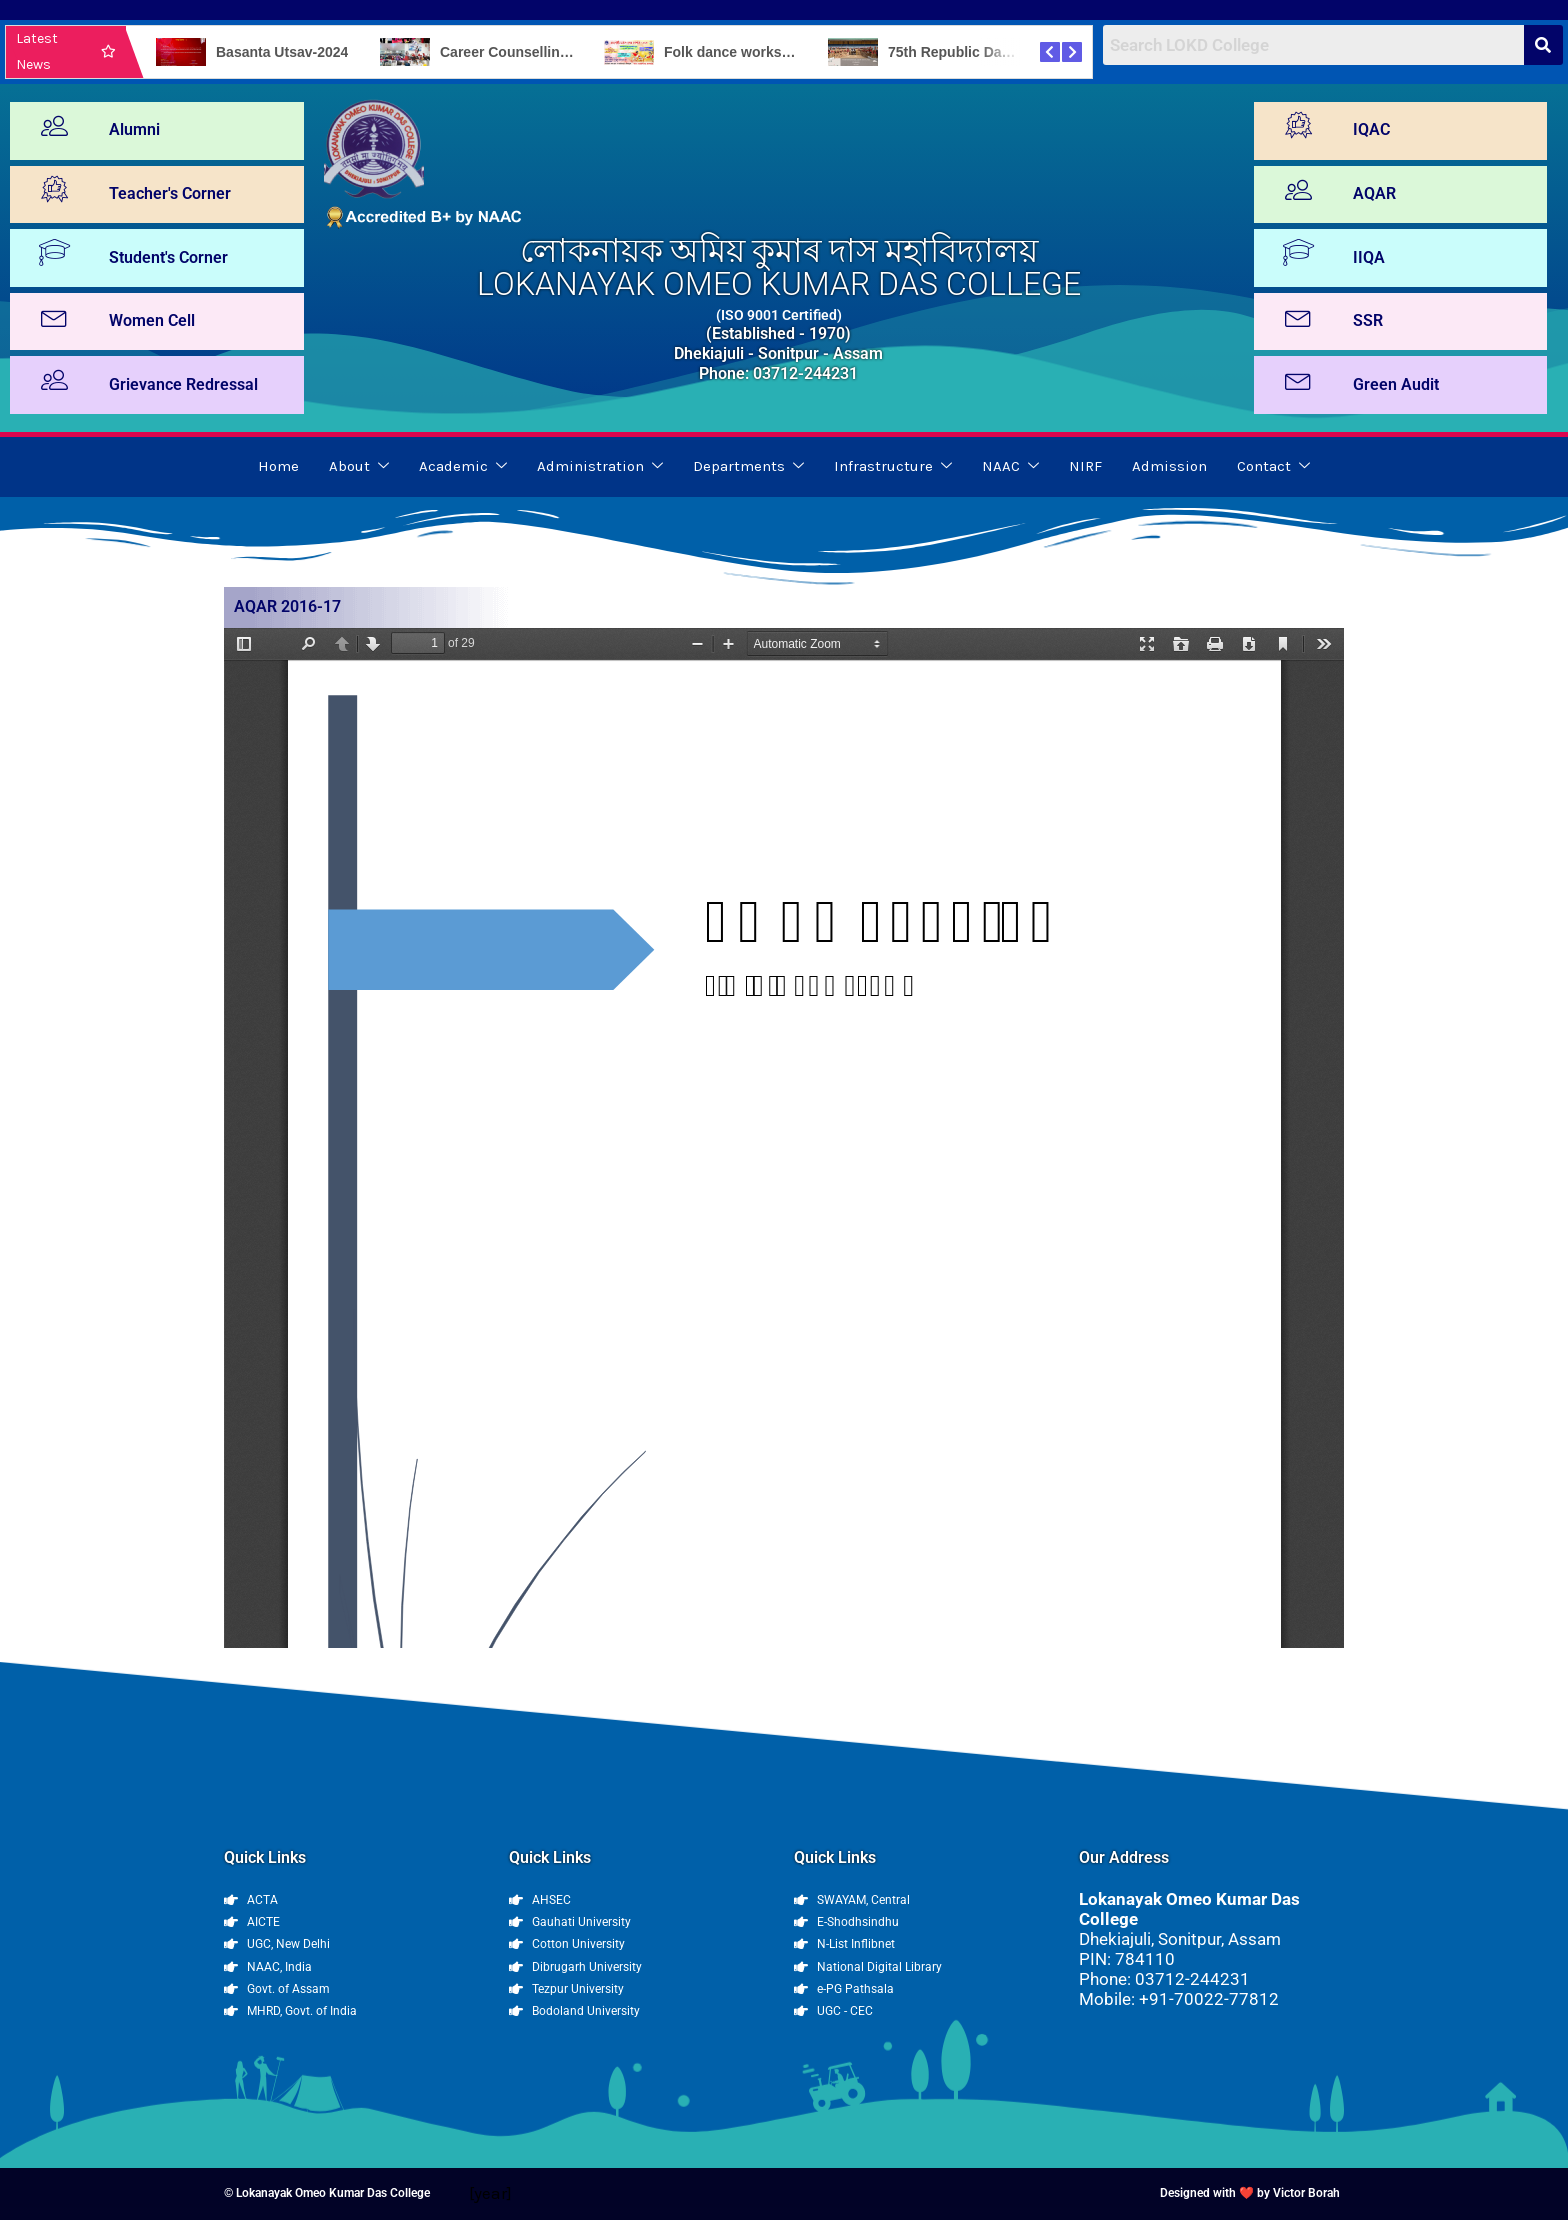  Describe the element at coordinates (1374, 193) in the screenshot. I see `AQAR` at that location.